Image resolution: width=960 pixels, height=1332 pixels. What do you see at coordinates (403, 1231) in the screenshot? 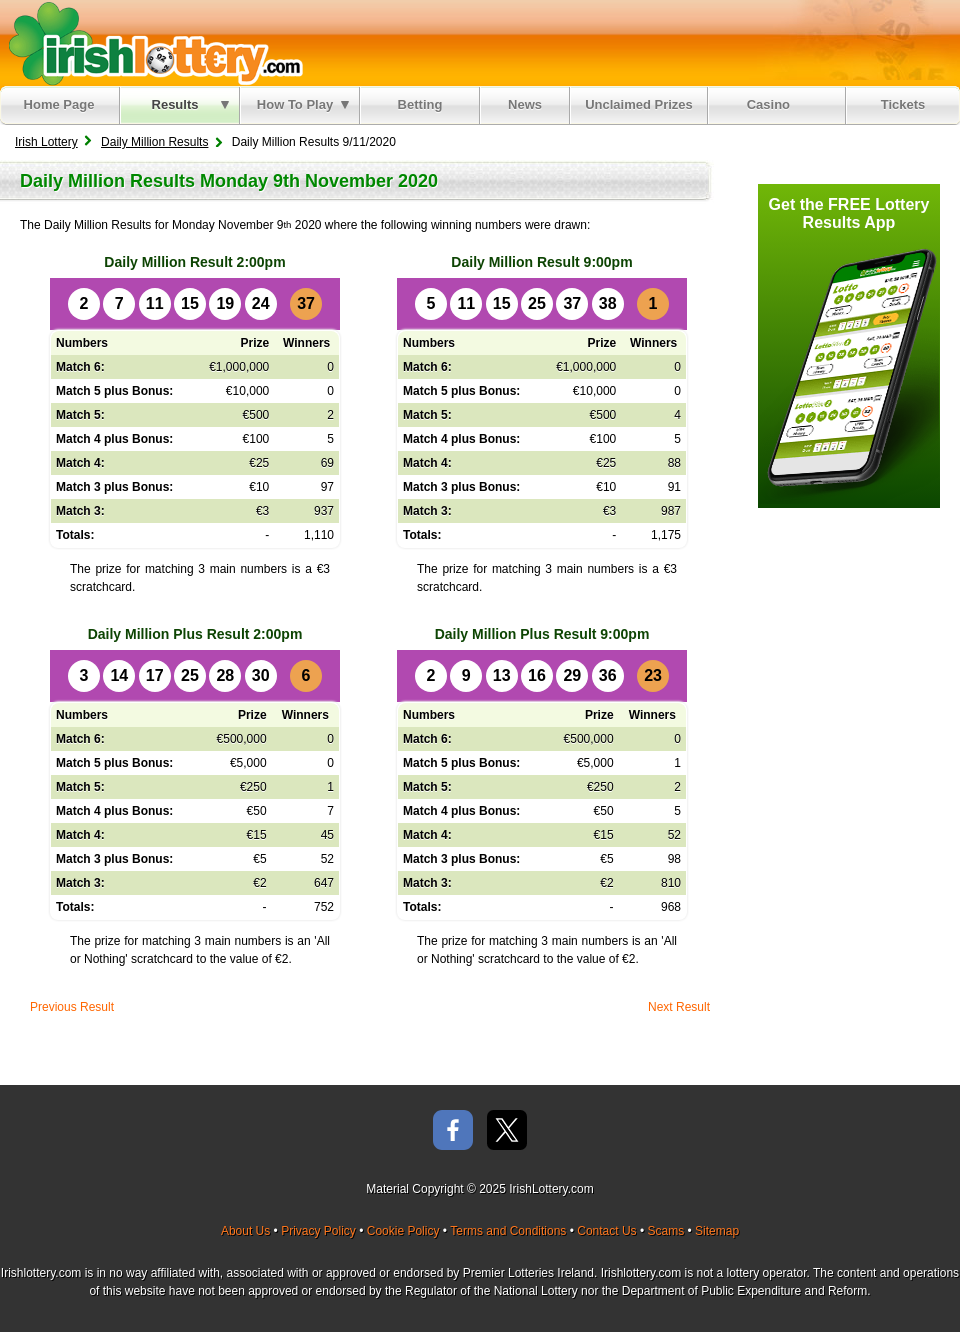
I see `Cookie Policy` at bounding box center [403, 1231].